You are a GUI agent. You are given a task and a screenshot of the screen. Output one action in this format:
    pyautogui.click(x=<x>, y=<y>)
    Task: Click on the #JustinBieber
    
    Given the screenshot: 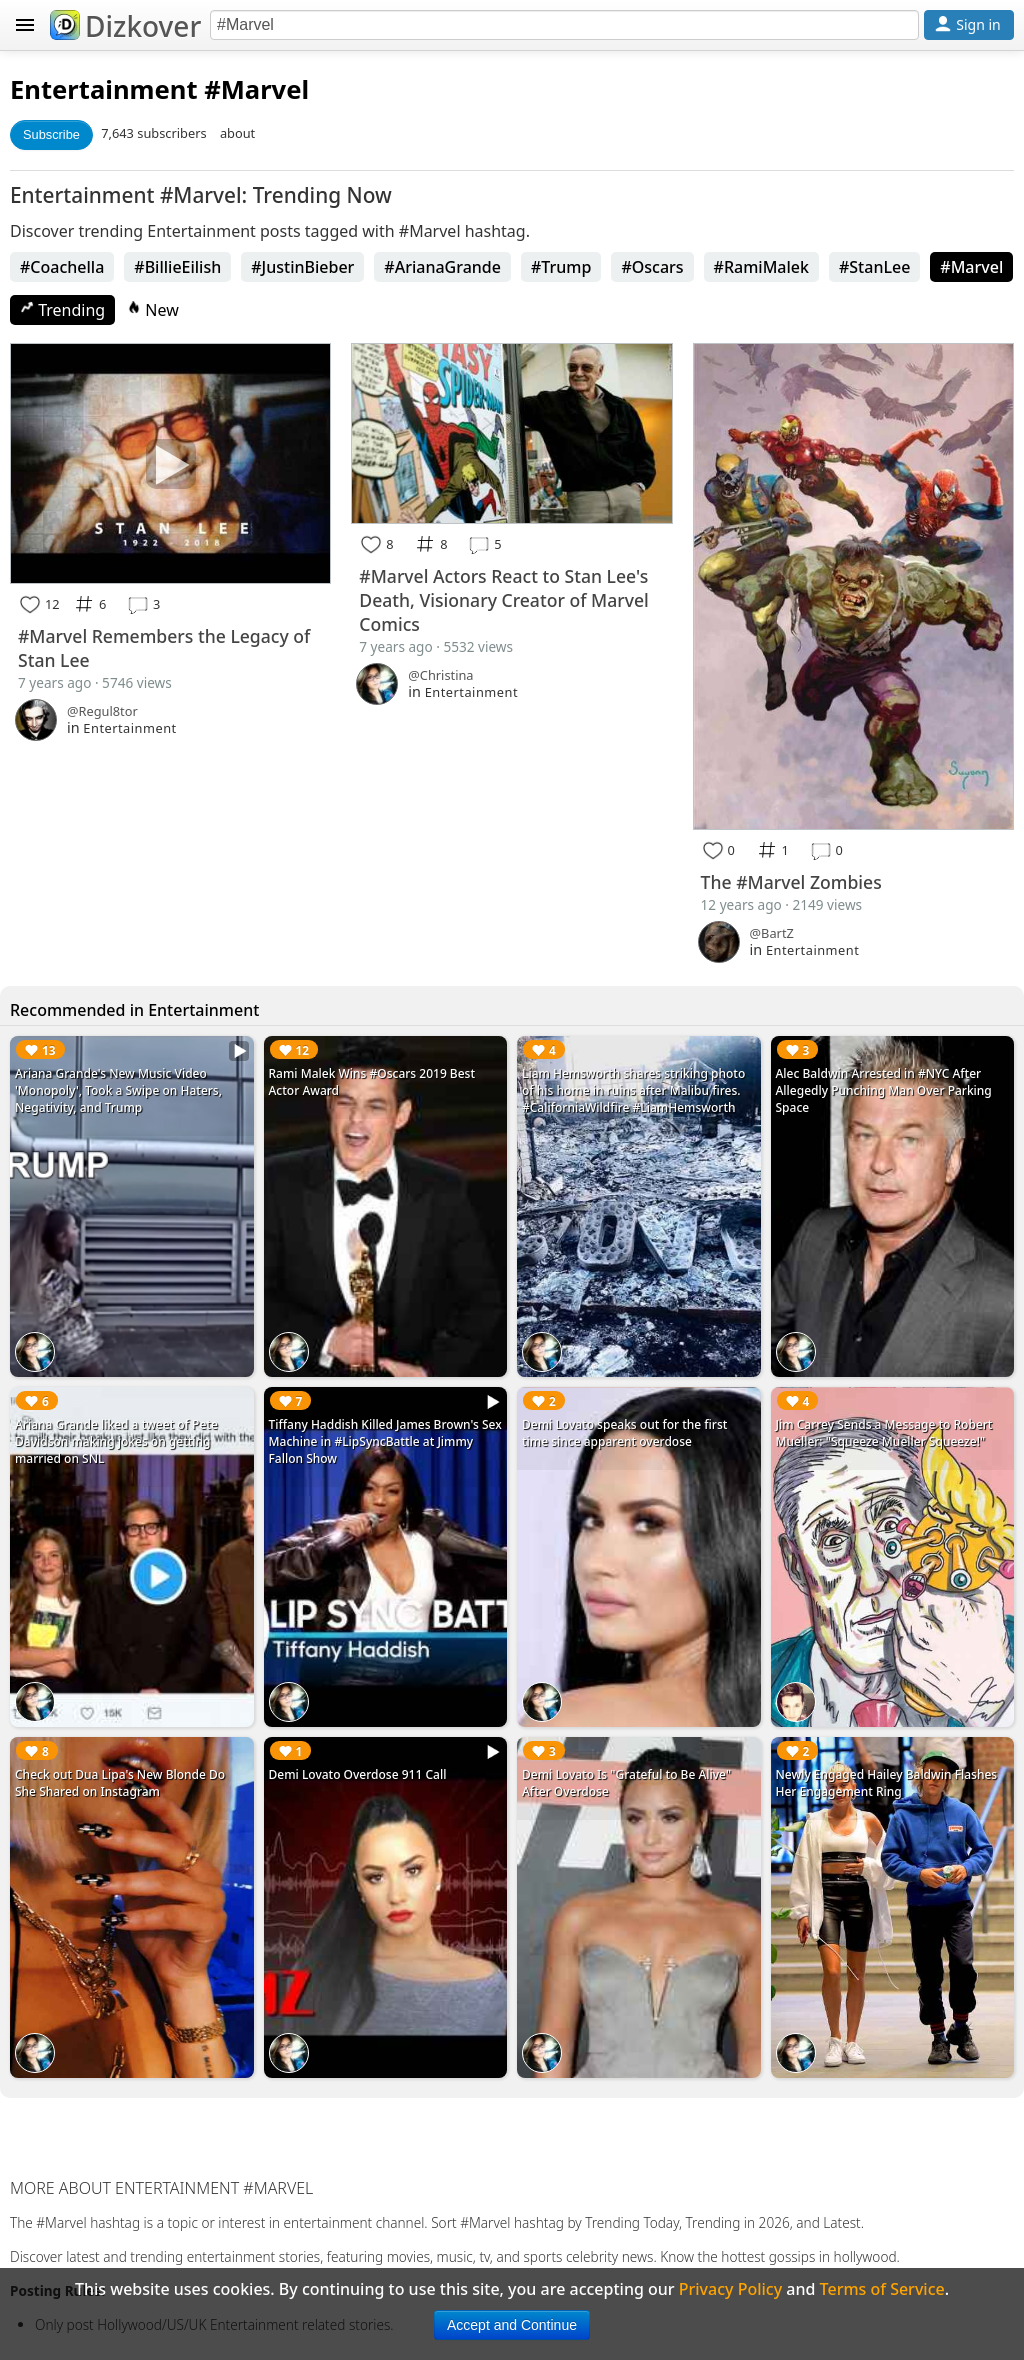 What is the action you would take?
    pyautogui.click(x=302, y=267)
    